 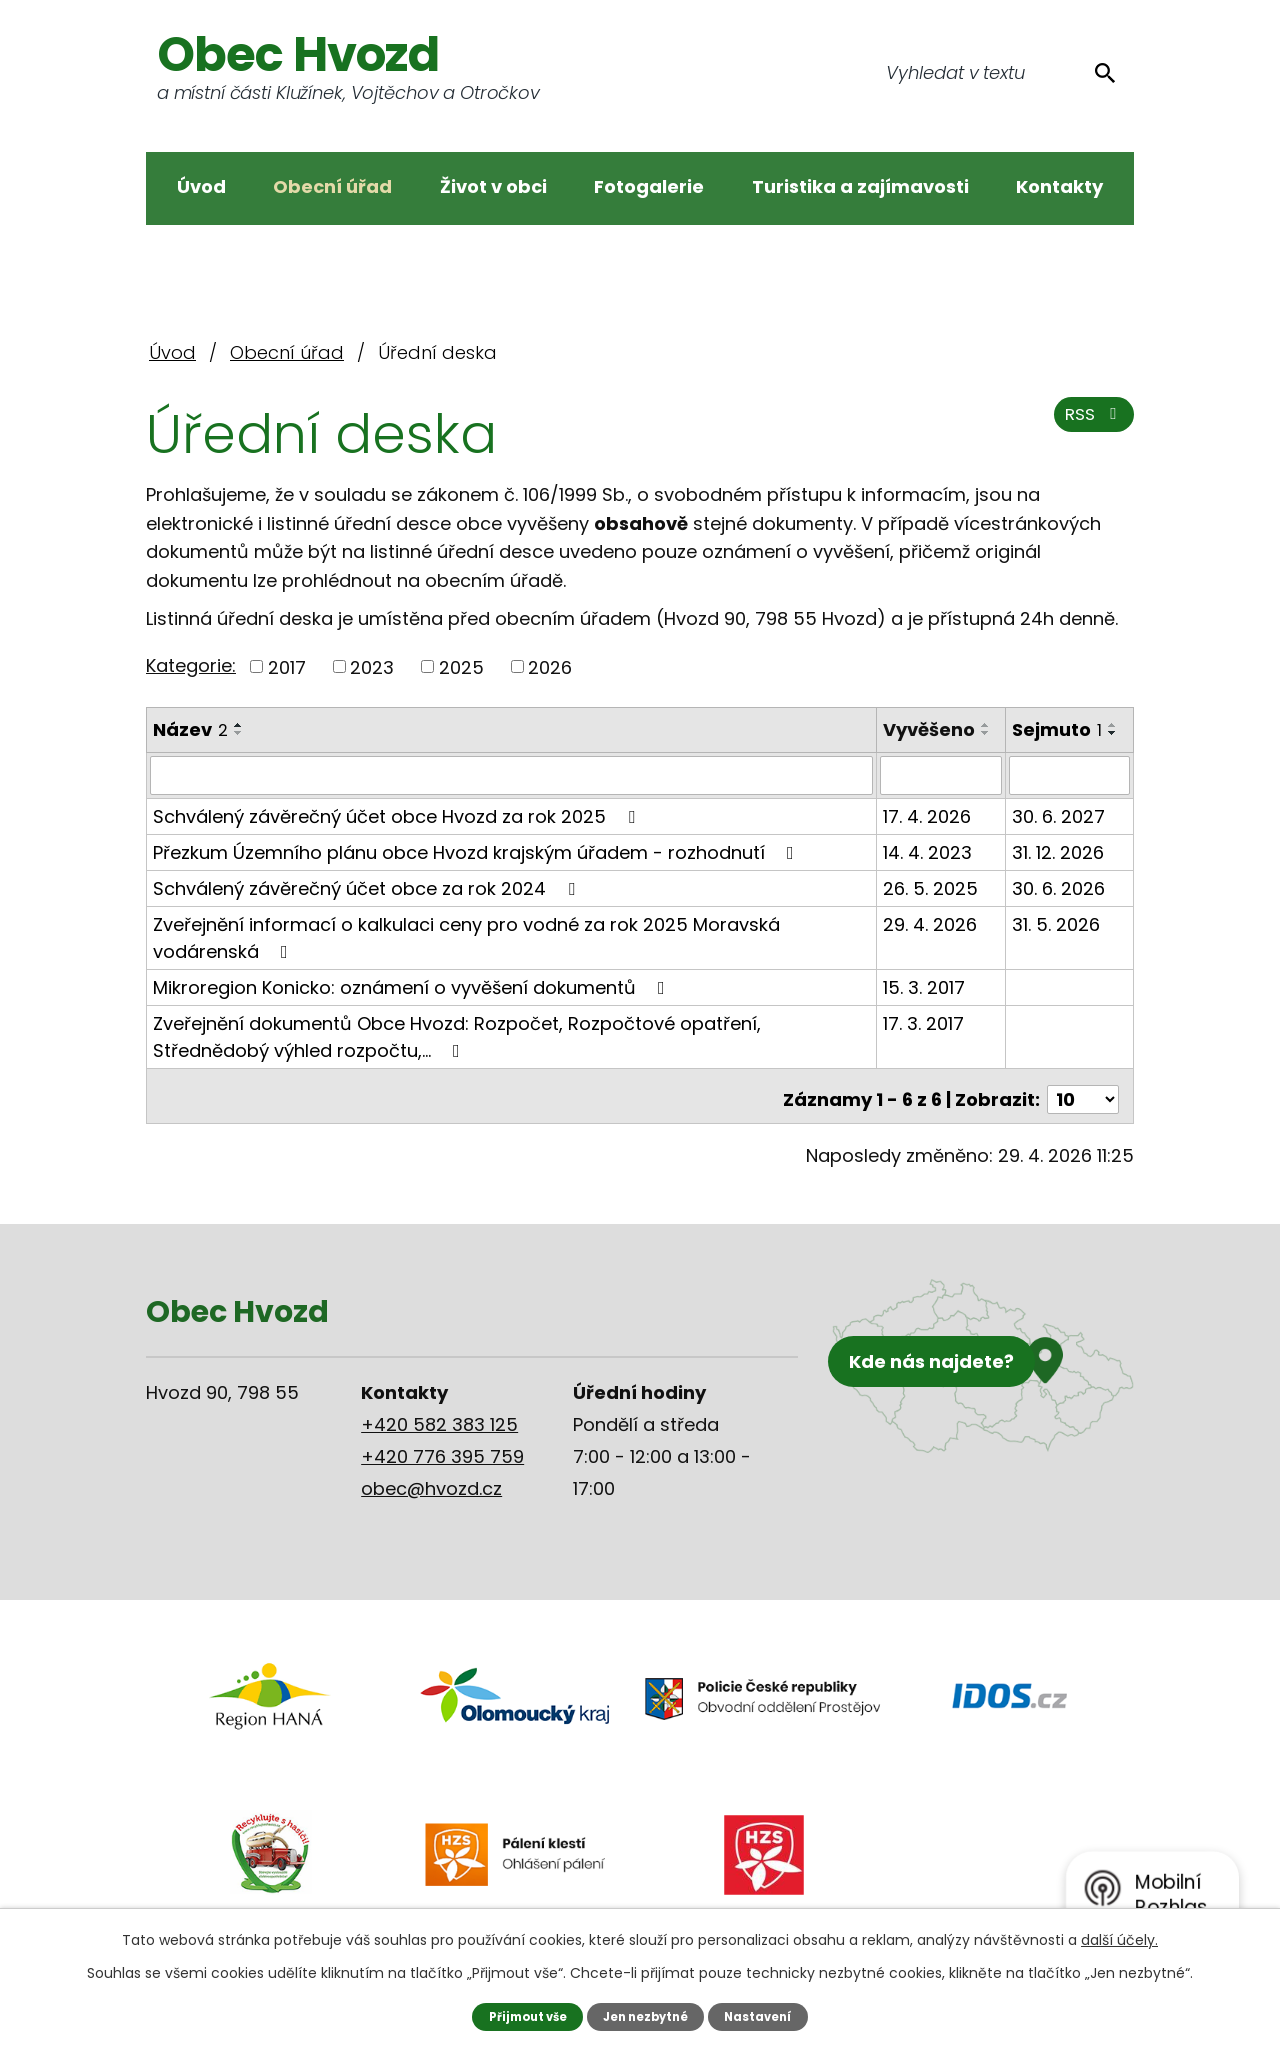 What do you see at coordinates (1091, 422) in the screenshot?
I see `RSS` at bounding box center [1091, 422].